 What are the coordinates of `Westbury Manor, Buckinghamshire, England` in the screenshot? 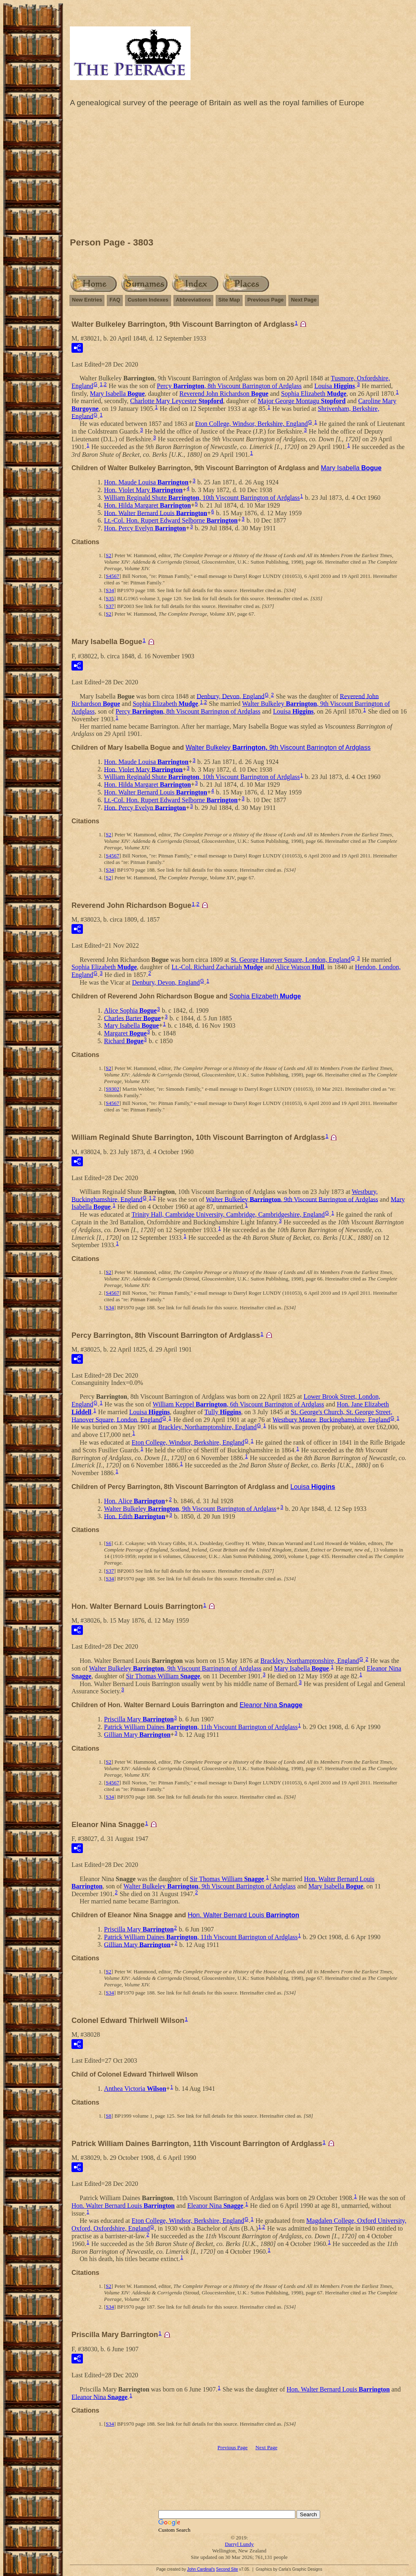 It's located at (331, 1419).